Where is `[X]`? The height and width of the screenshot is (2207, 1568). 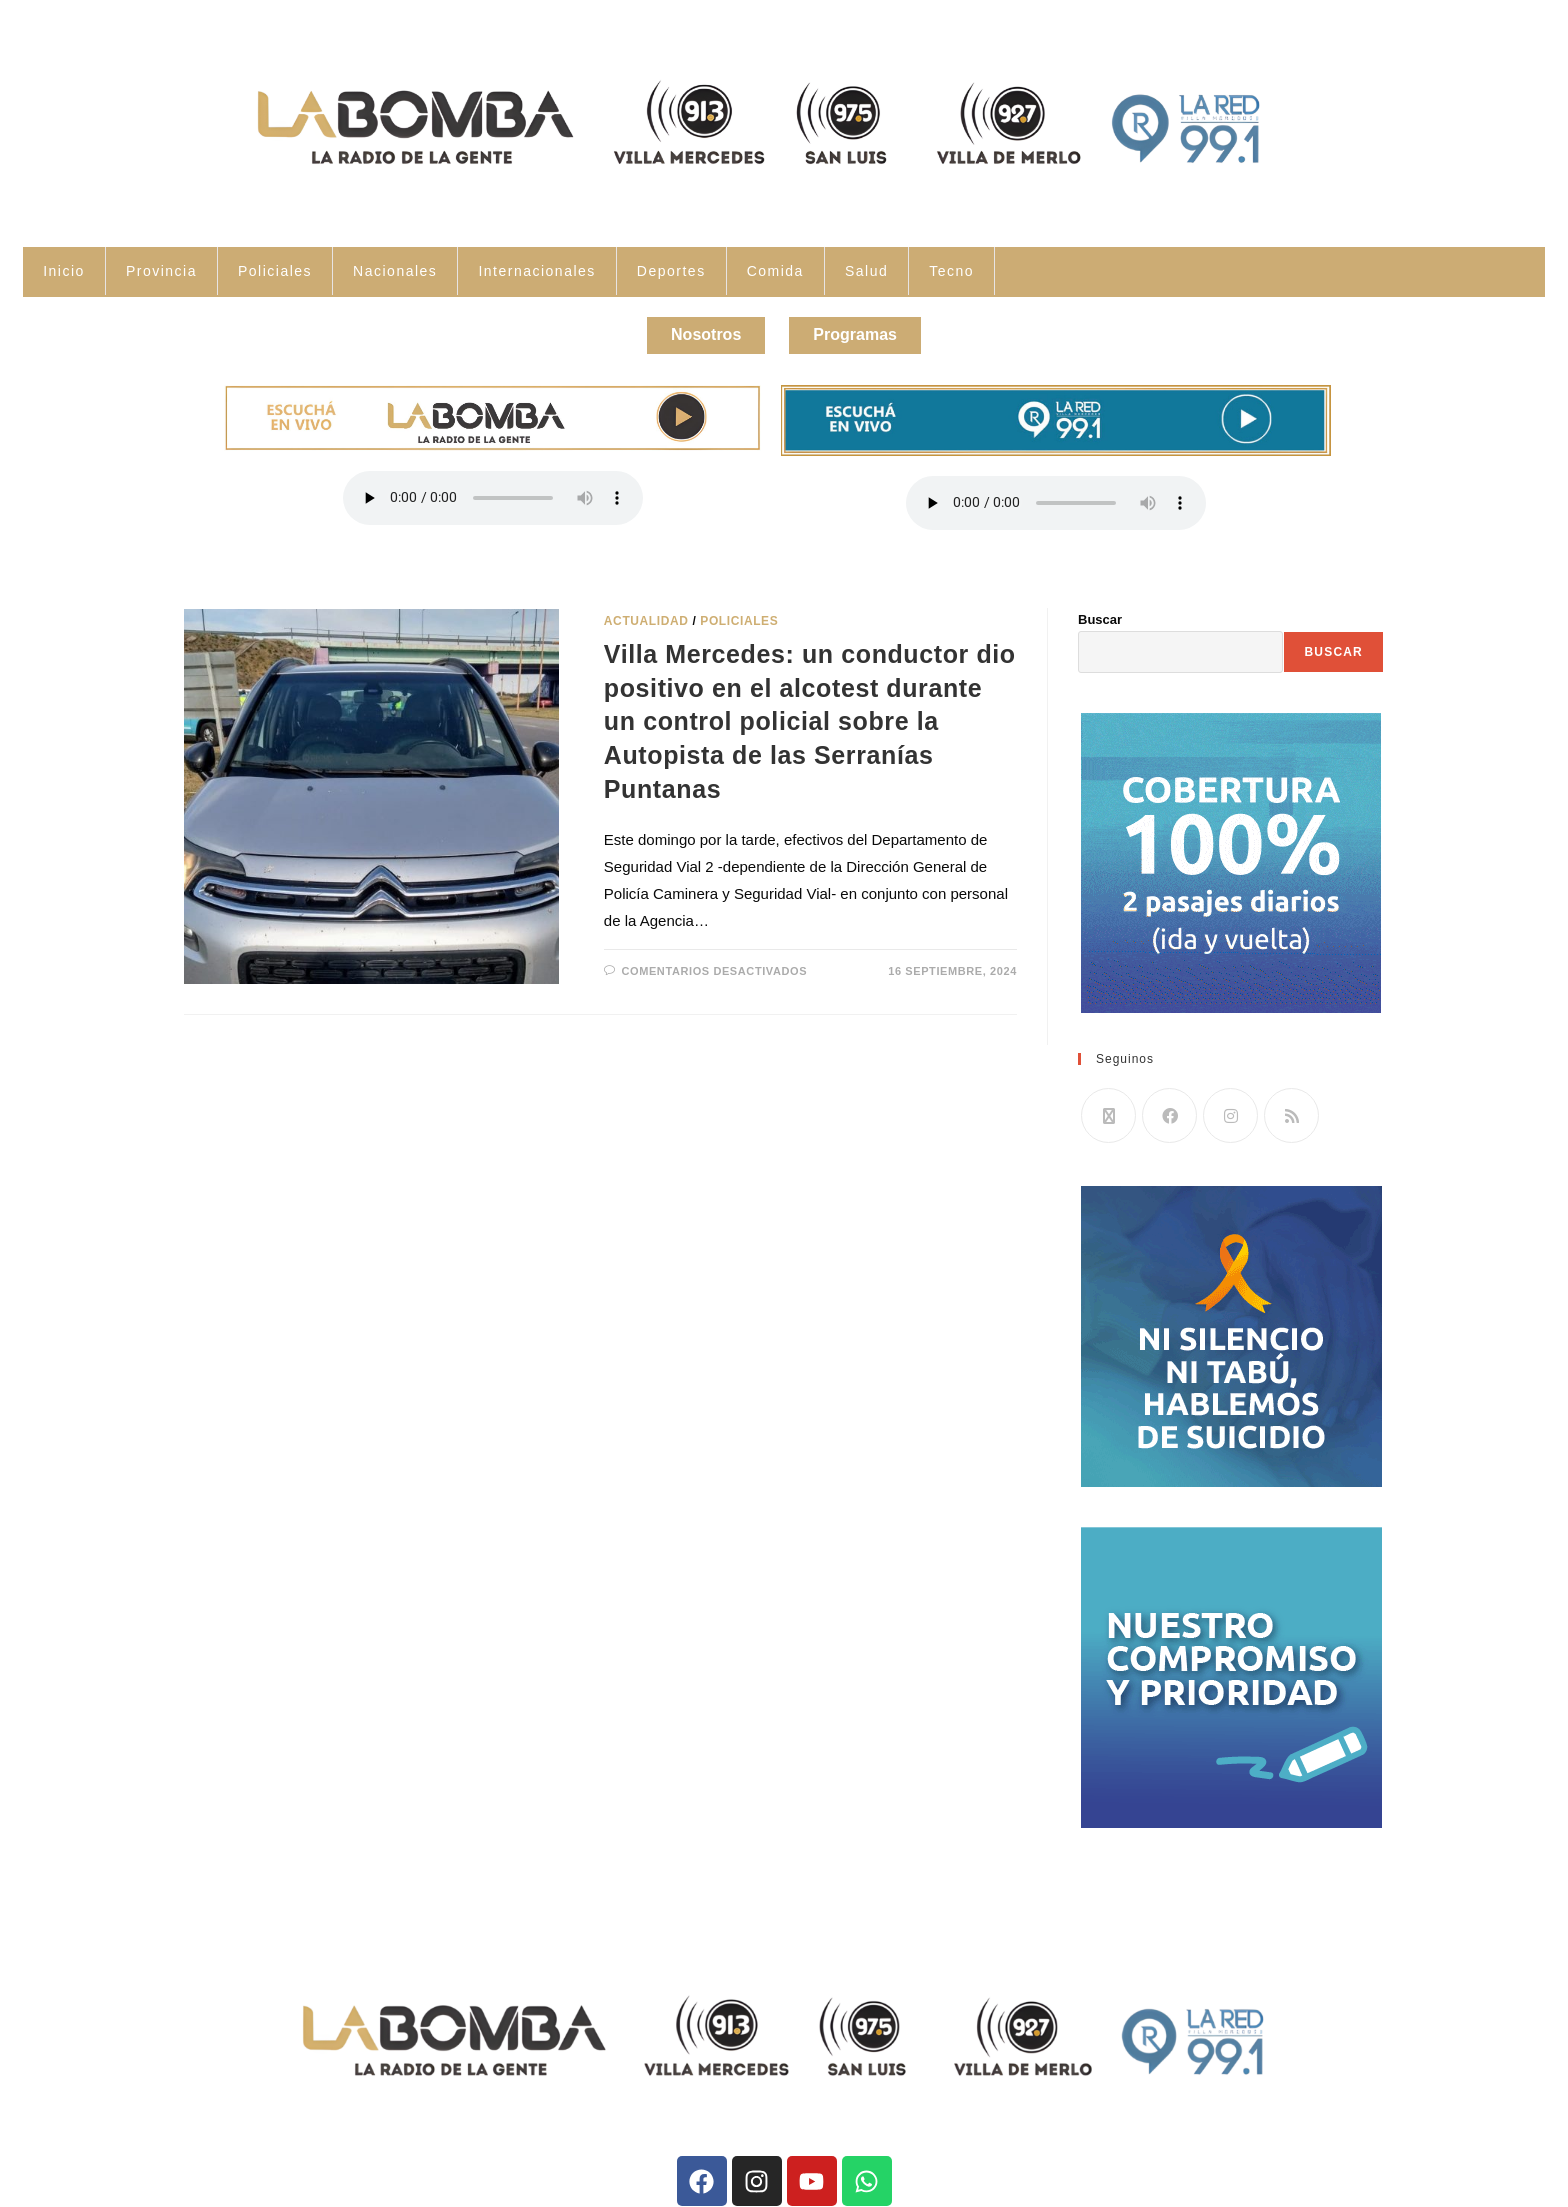 [X] is located at coordinates (1108, 1106).